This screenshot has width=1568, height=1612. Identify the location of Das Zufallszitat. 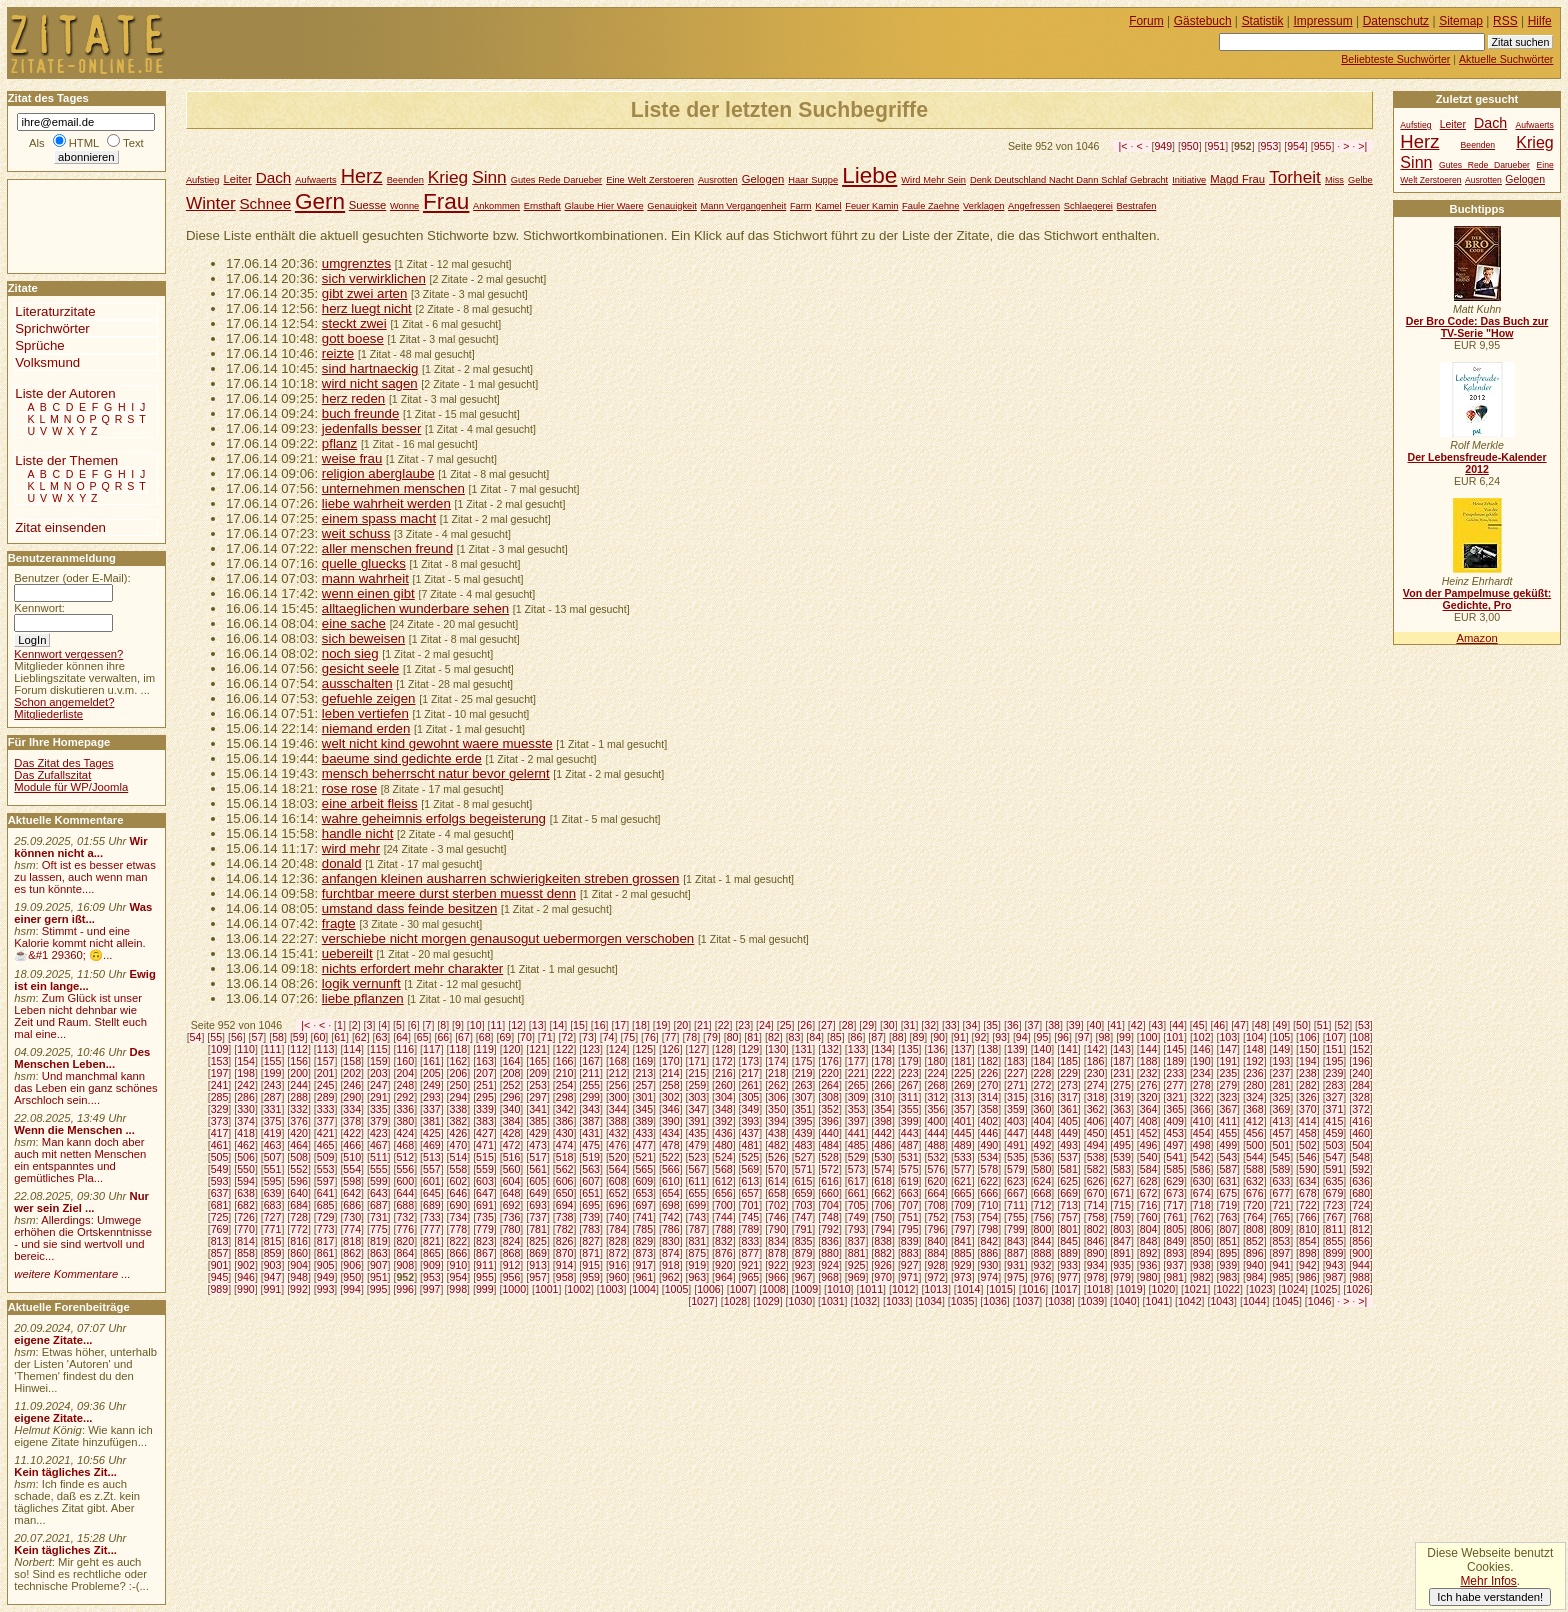
(52, 775).